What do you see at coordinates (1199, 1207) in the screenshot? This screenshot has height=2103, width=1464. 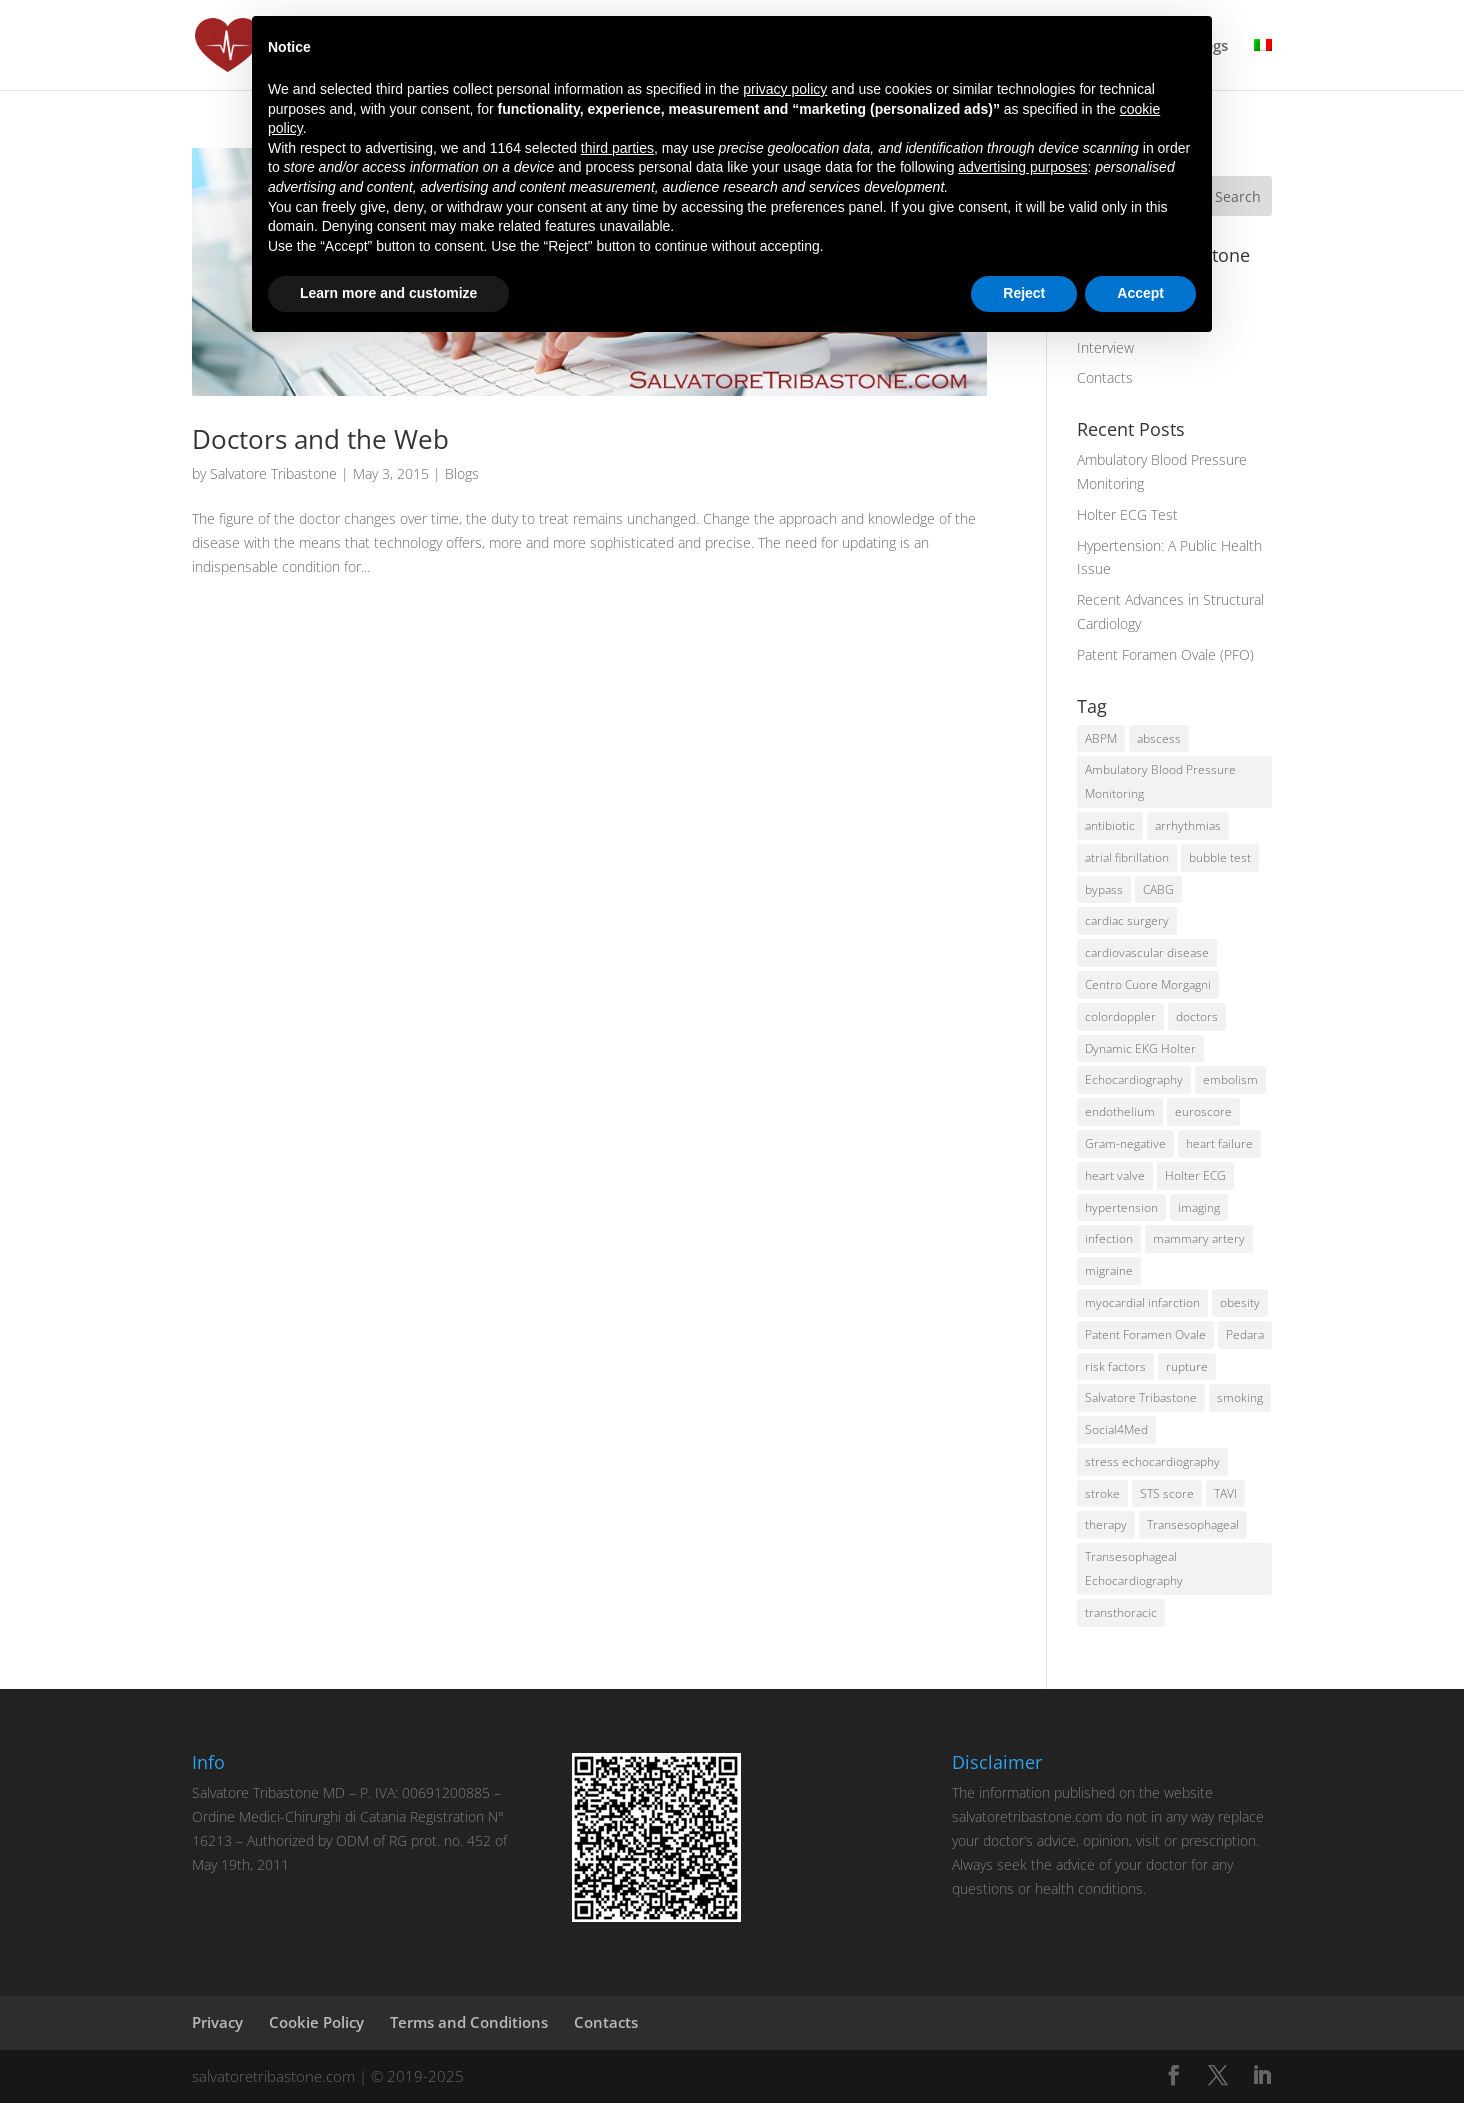 I see `imaging [imaging (2 items)]` at bounding box center [1199, 1207].